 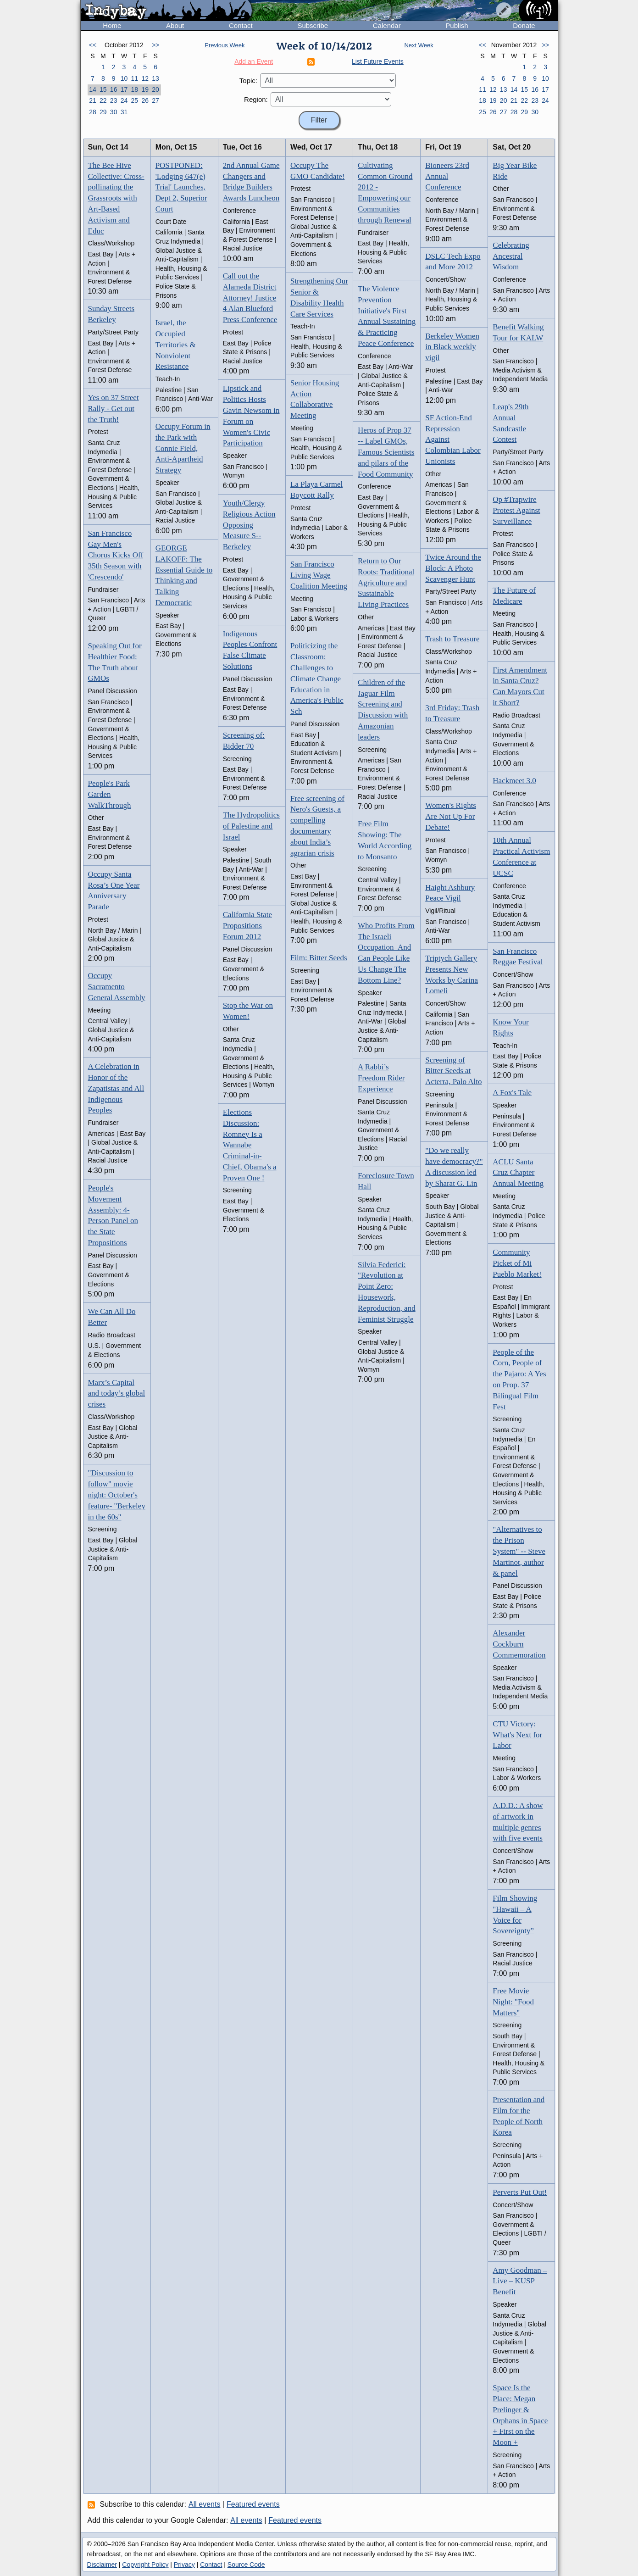 I want to click on "Alternatives to the Prison System" -- Steve Martinot, author & panel, so click(x=519, y=1551).